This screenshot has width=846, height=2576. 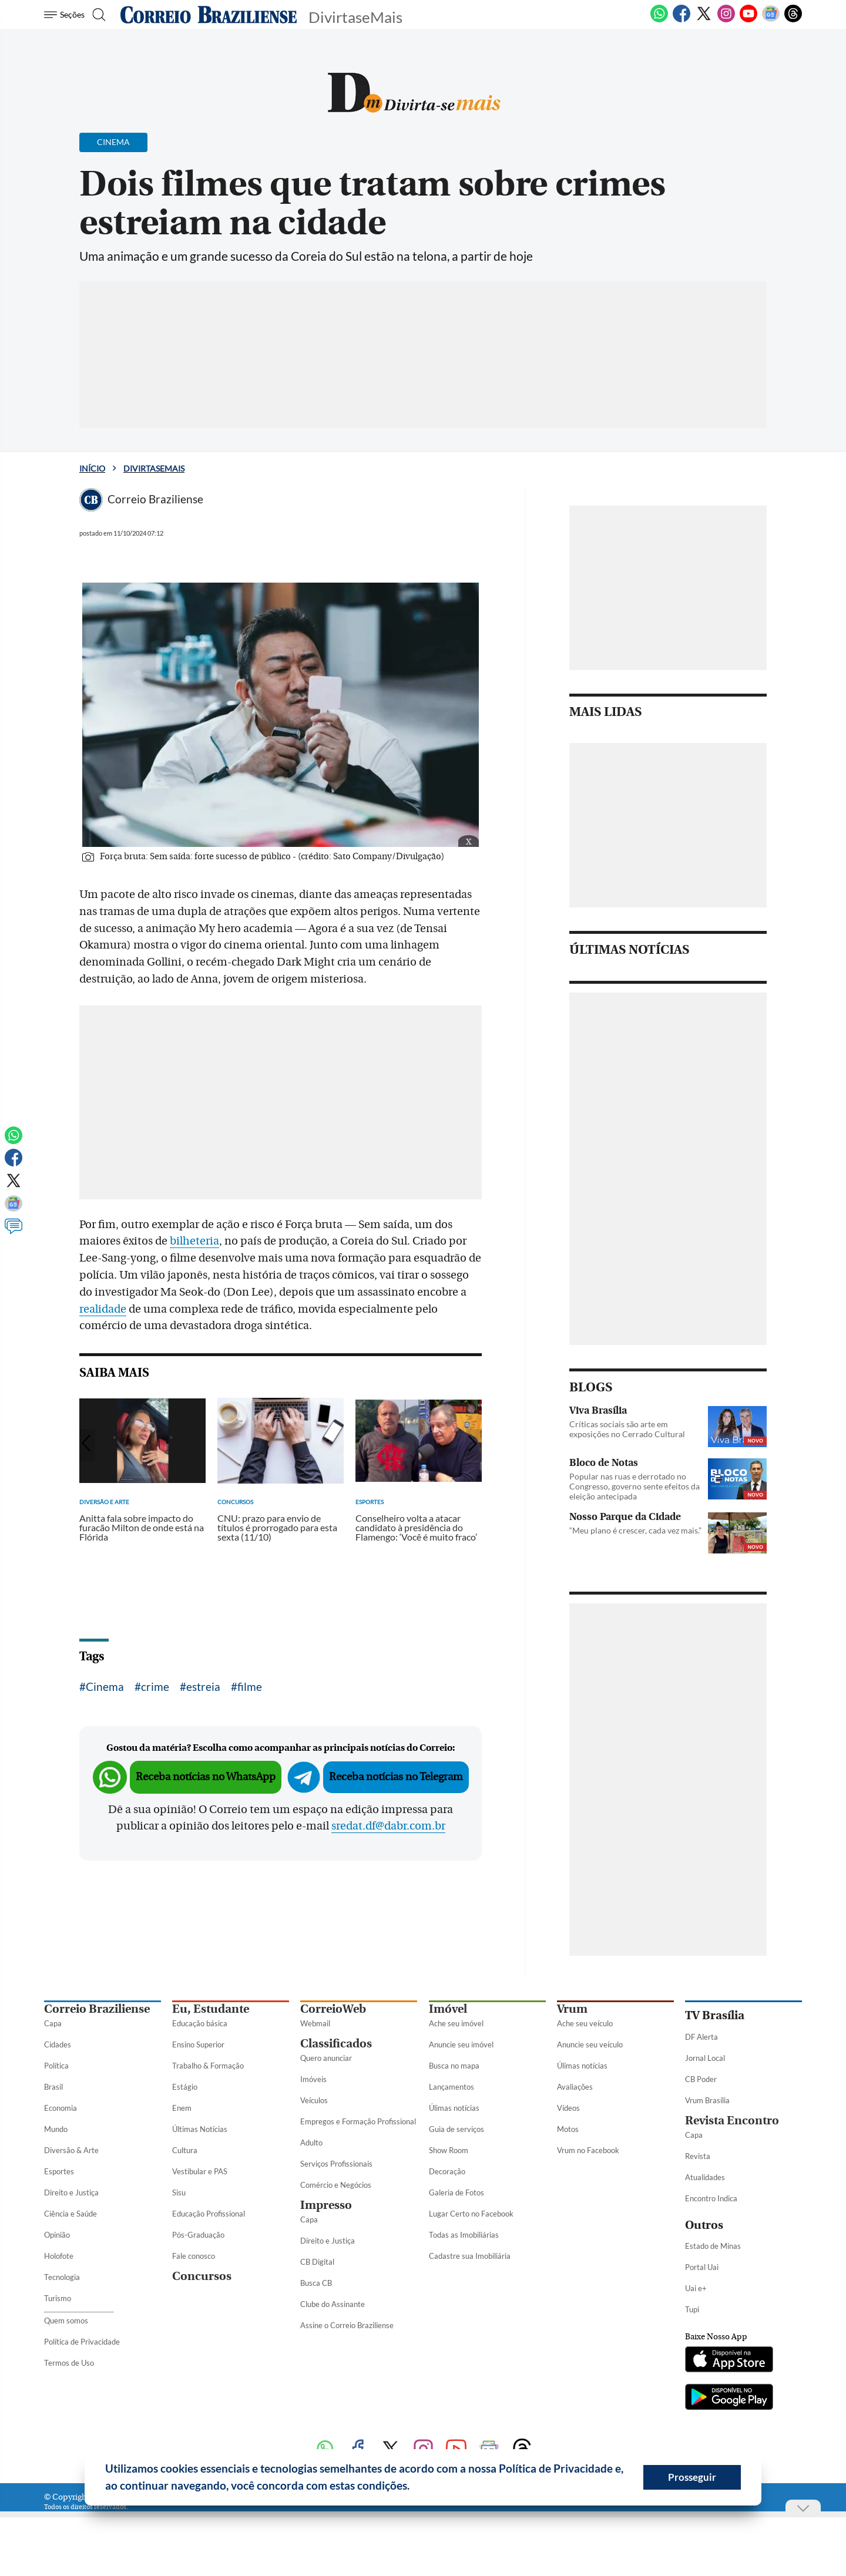 I want to click on Cidades, so click(x=57, y=2044).